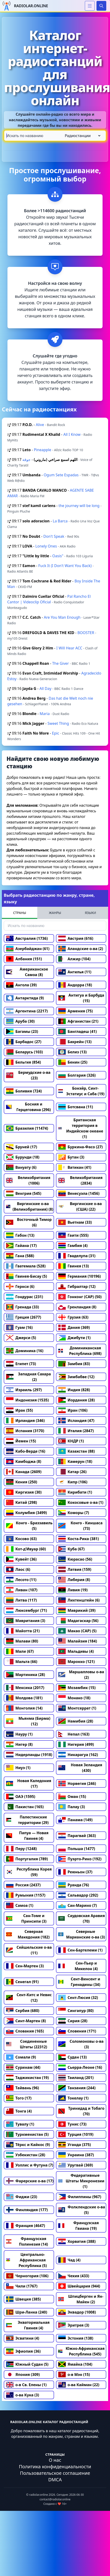  What do you see at coordinates (75, 938) in the screenshot?
I see `Австрия (616)` at bounding box center [75, 938].